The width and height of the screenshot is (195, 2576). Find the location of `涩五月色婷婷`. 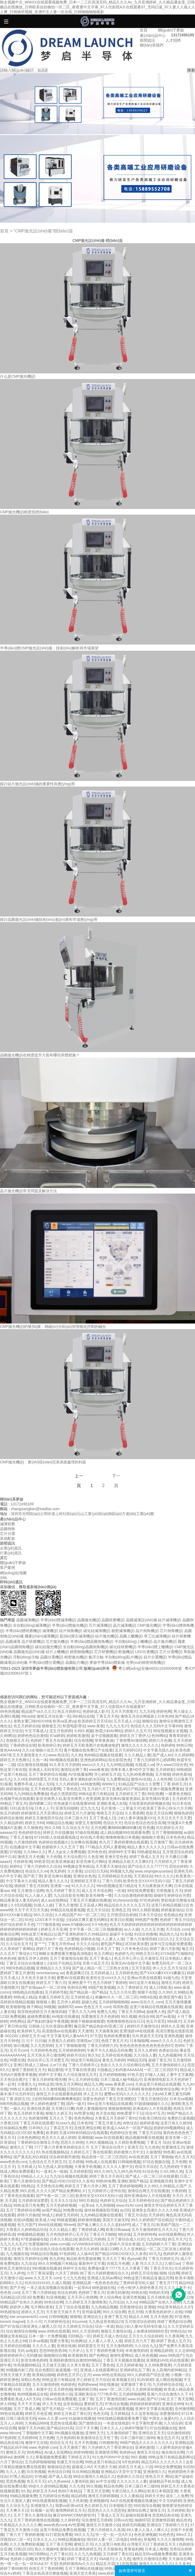

涩五月色婷婷 is located at coordinates (60, 1731).